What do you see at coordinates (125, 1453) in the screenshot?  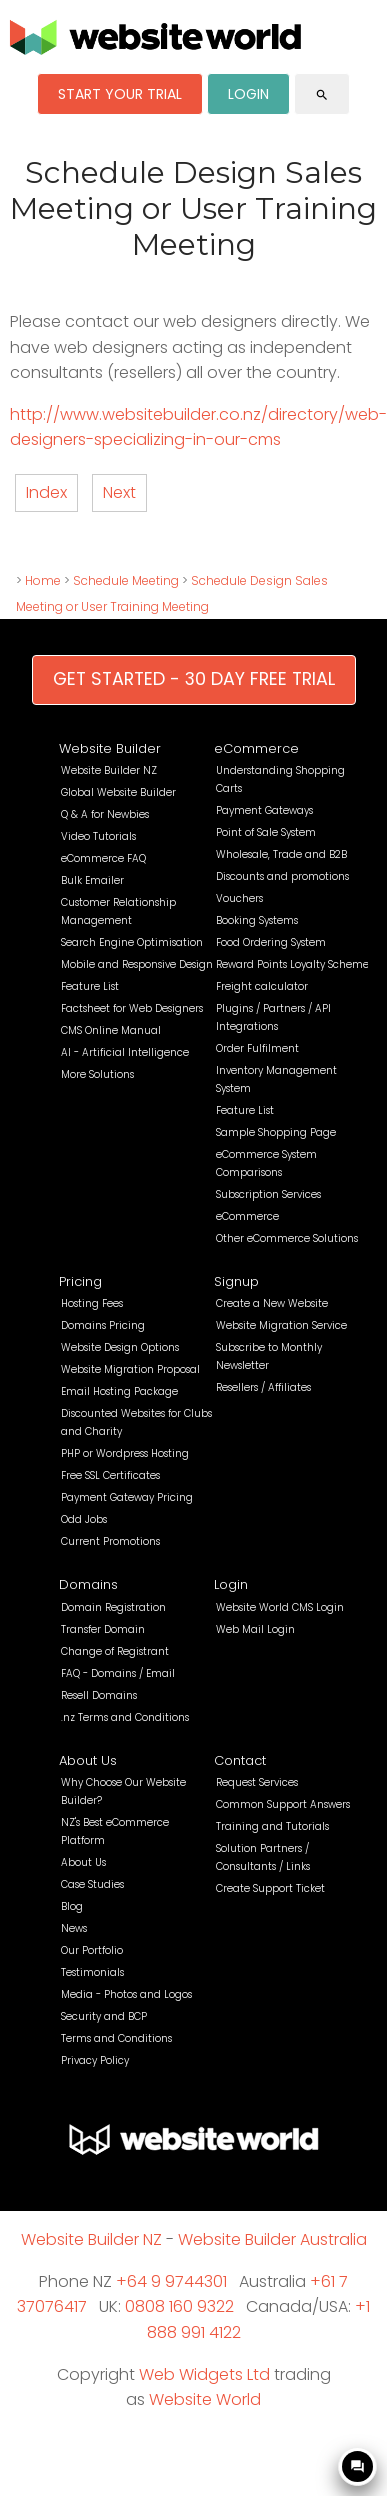 I see `PHP or Wordpress Hosting` at bounding box center [125, 1453].